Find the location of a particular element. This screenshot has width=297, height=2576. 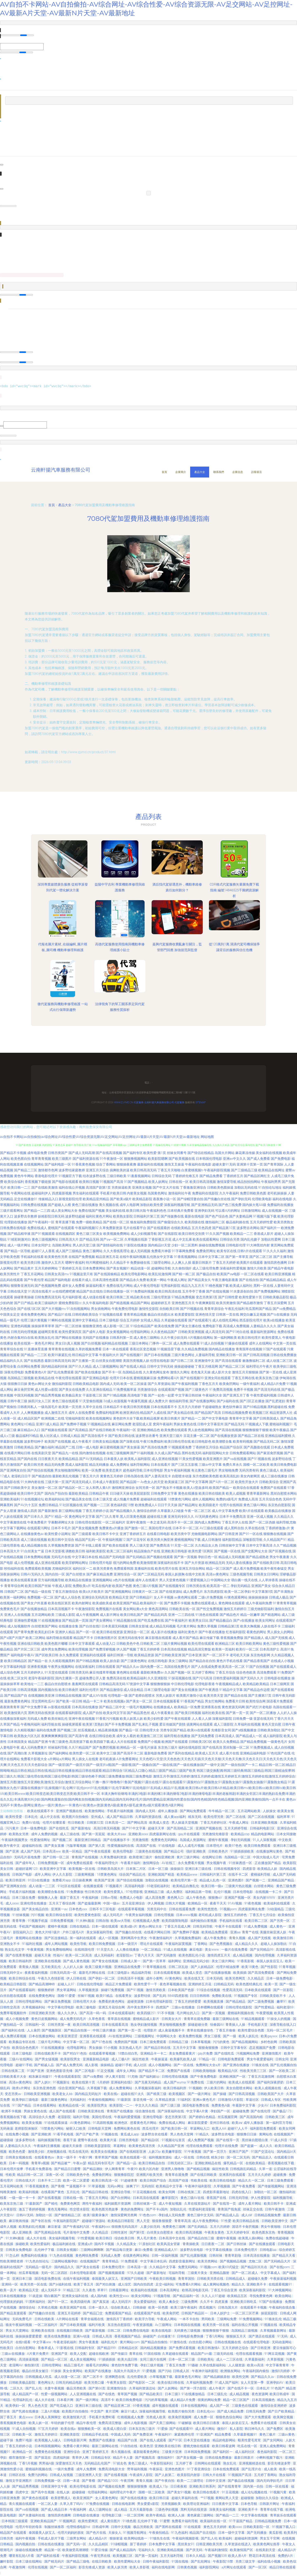

可免费看A片网站 is located at coordinates (189, 2284).